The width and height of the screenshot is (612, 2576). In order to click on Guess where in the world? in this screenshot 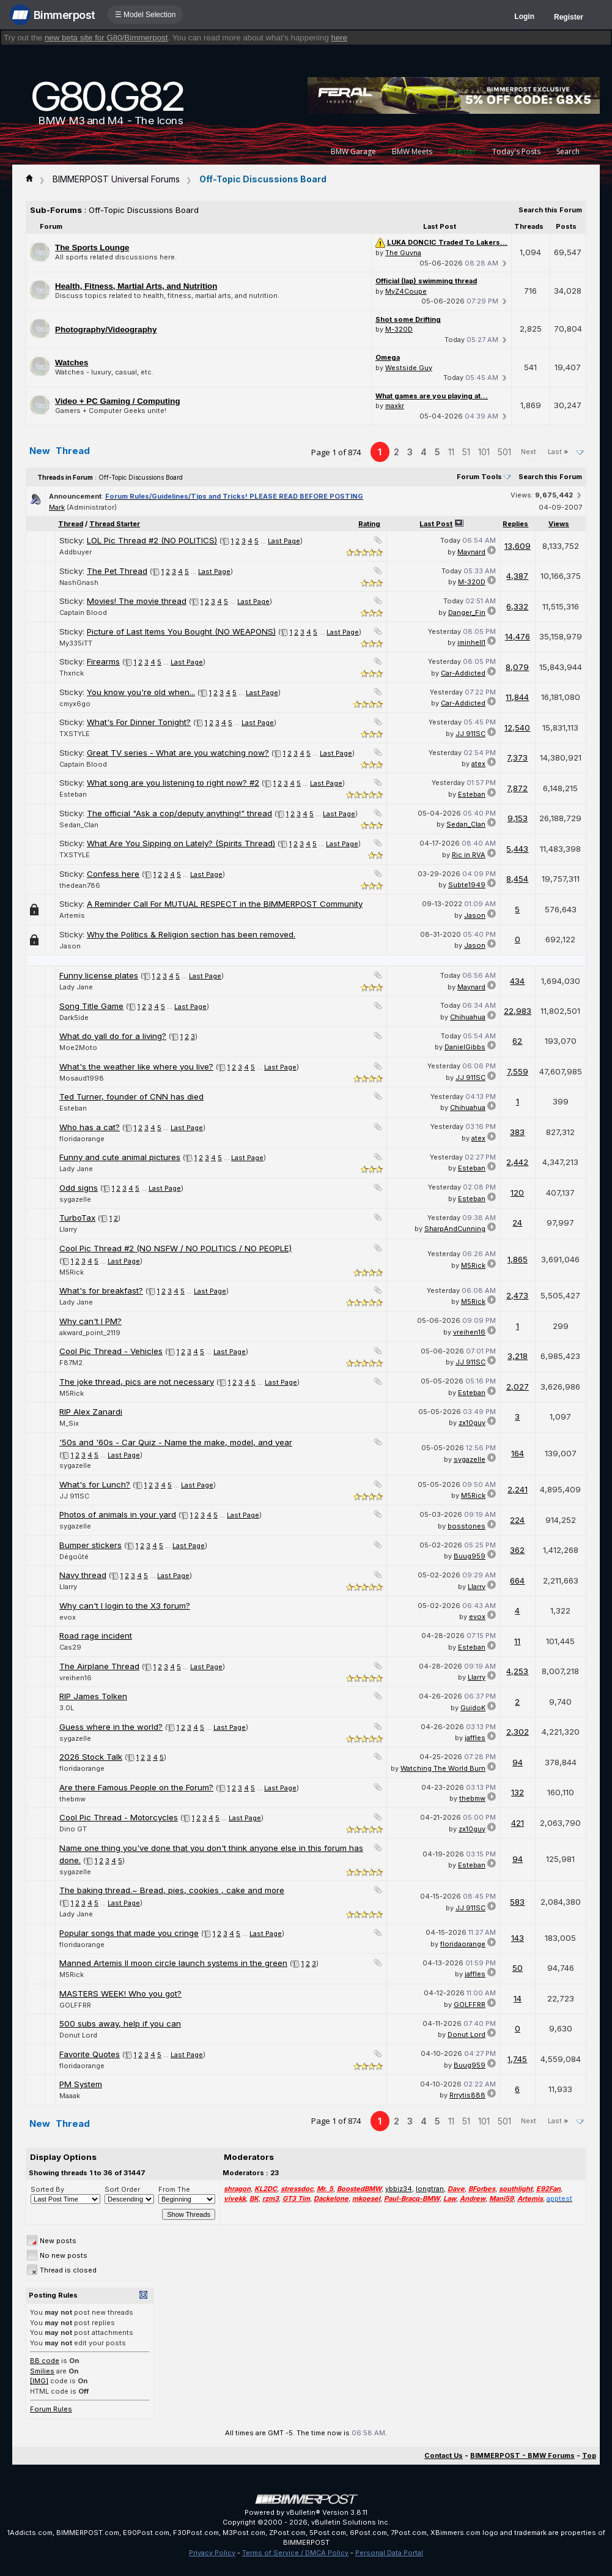, I will do `click(111, 1727)`.